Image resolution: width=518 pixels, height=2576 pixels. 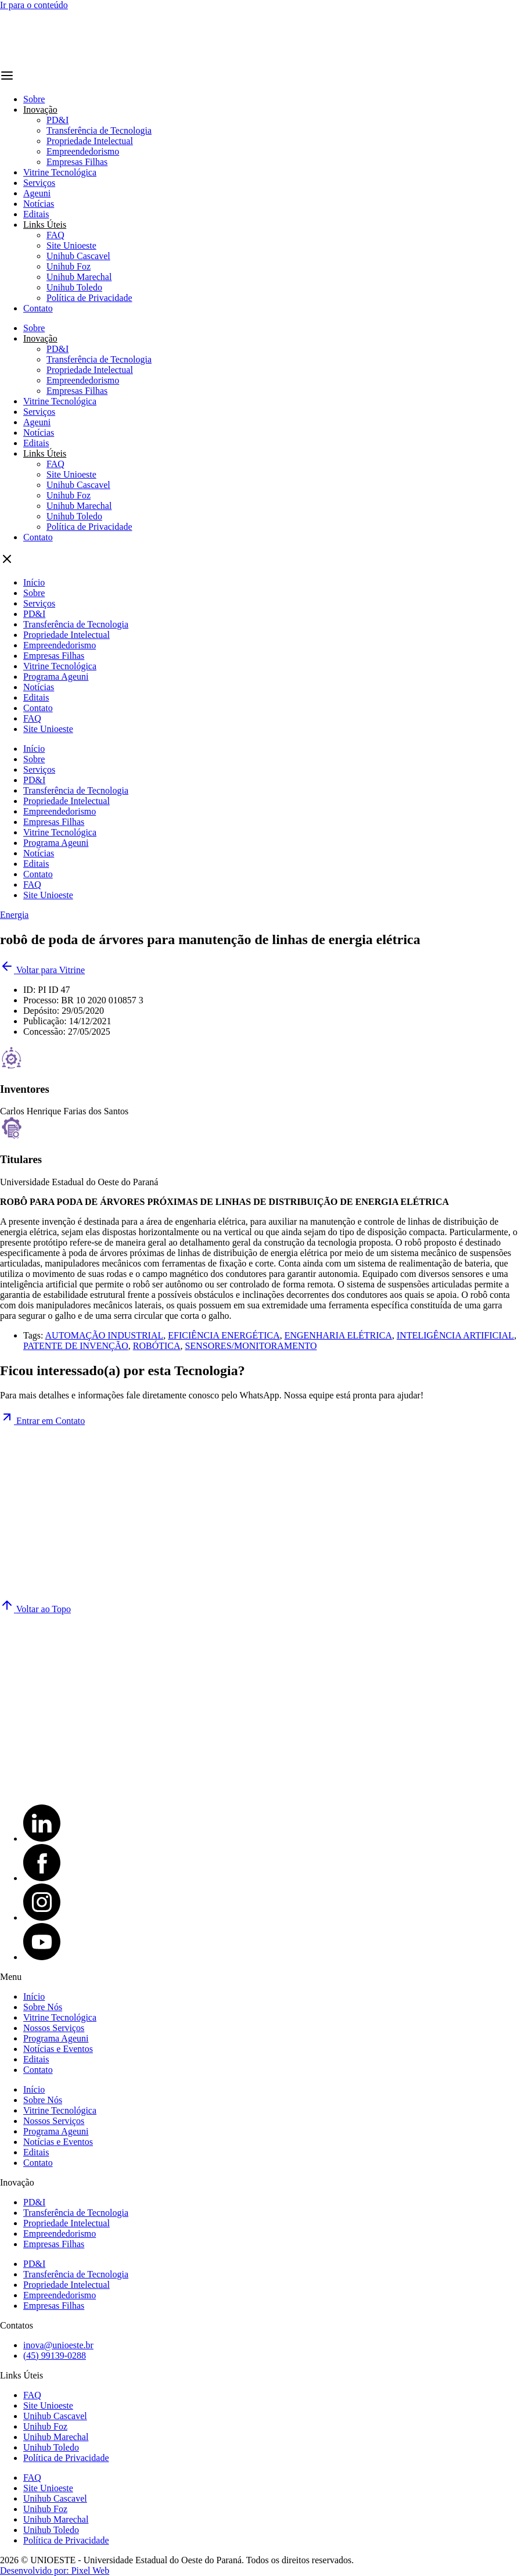 I want to click on PD&I, so click(x=57, y=120).